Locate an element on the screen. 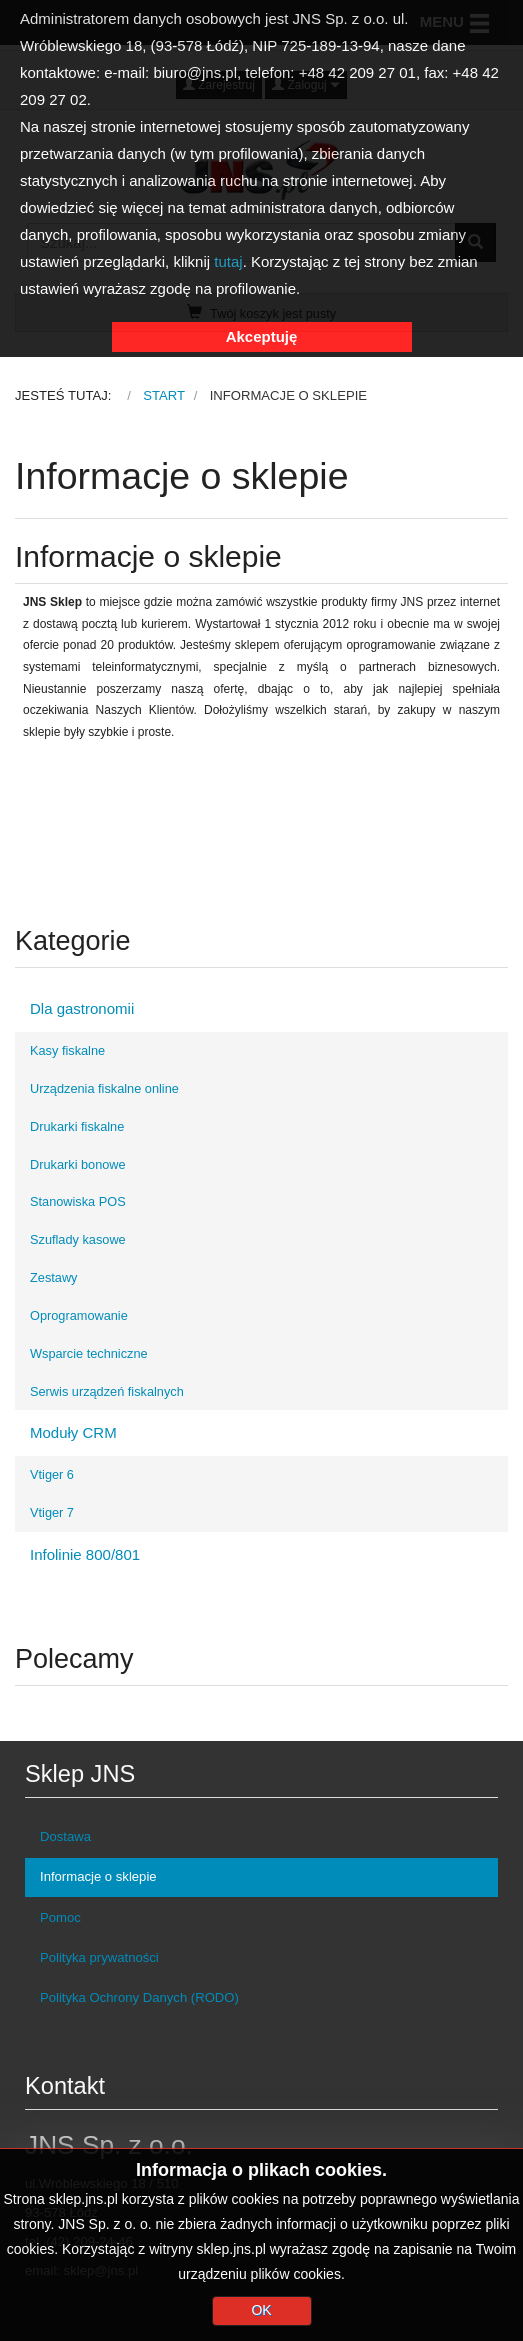 Image resolution: width=523 pixels, height=2341 pixels. Moduły CRM is located at coordinates (73, 1432).